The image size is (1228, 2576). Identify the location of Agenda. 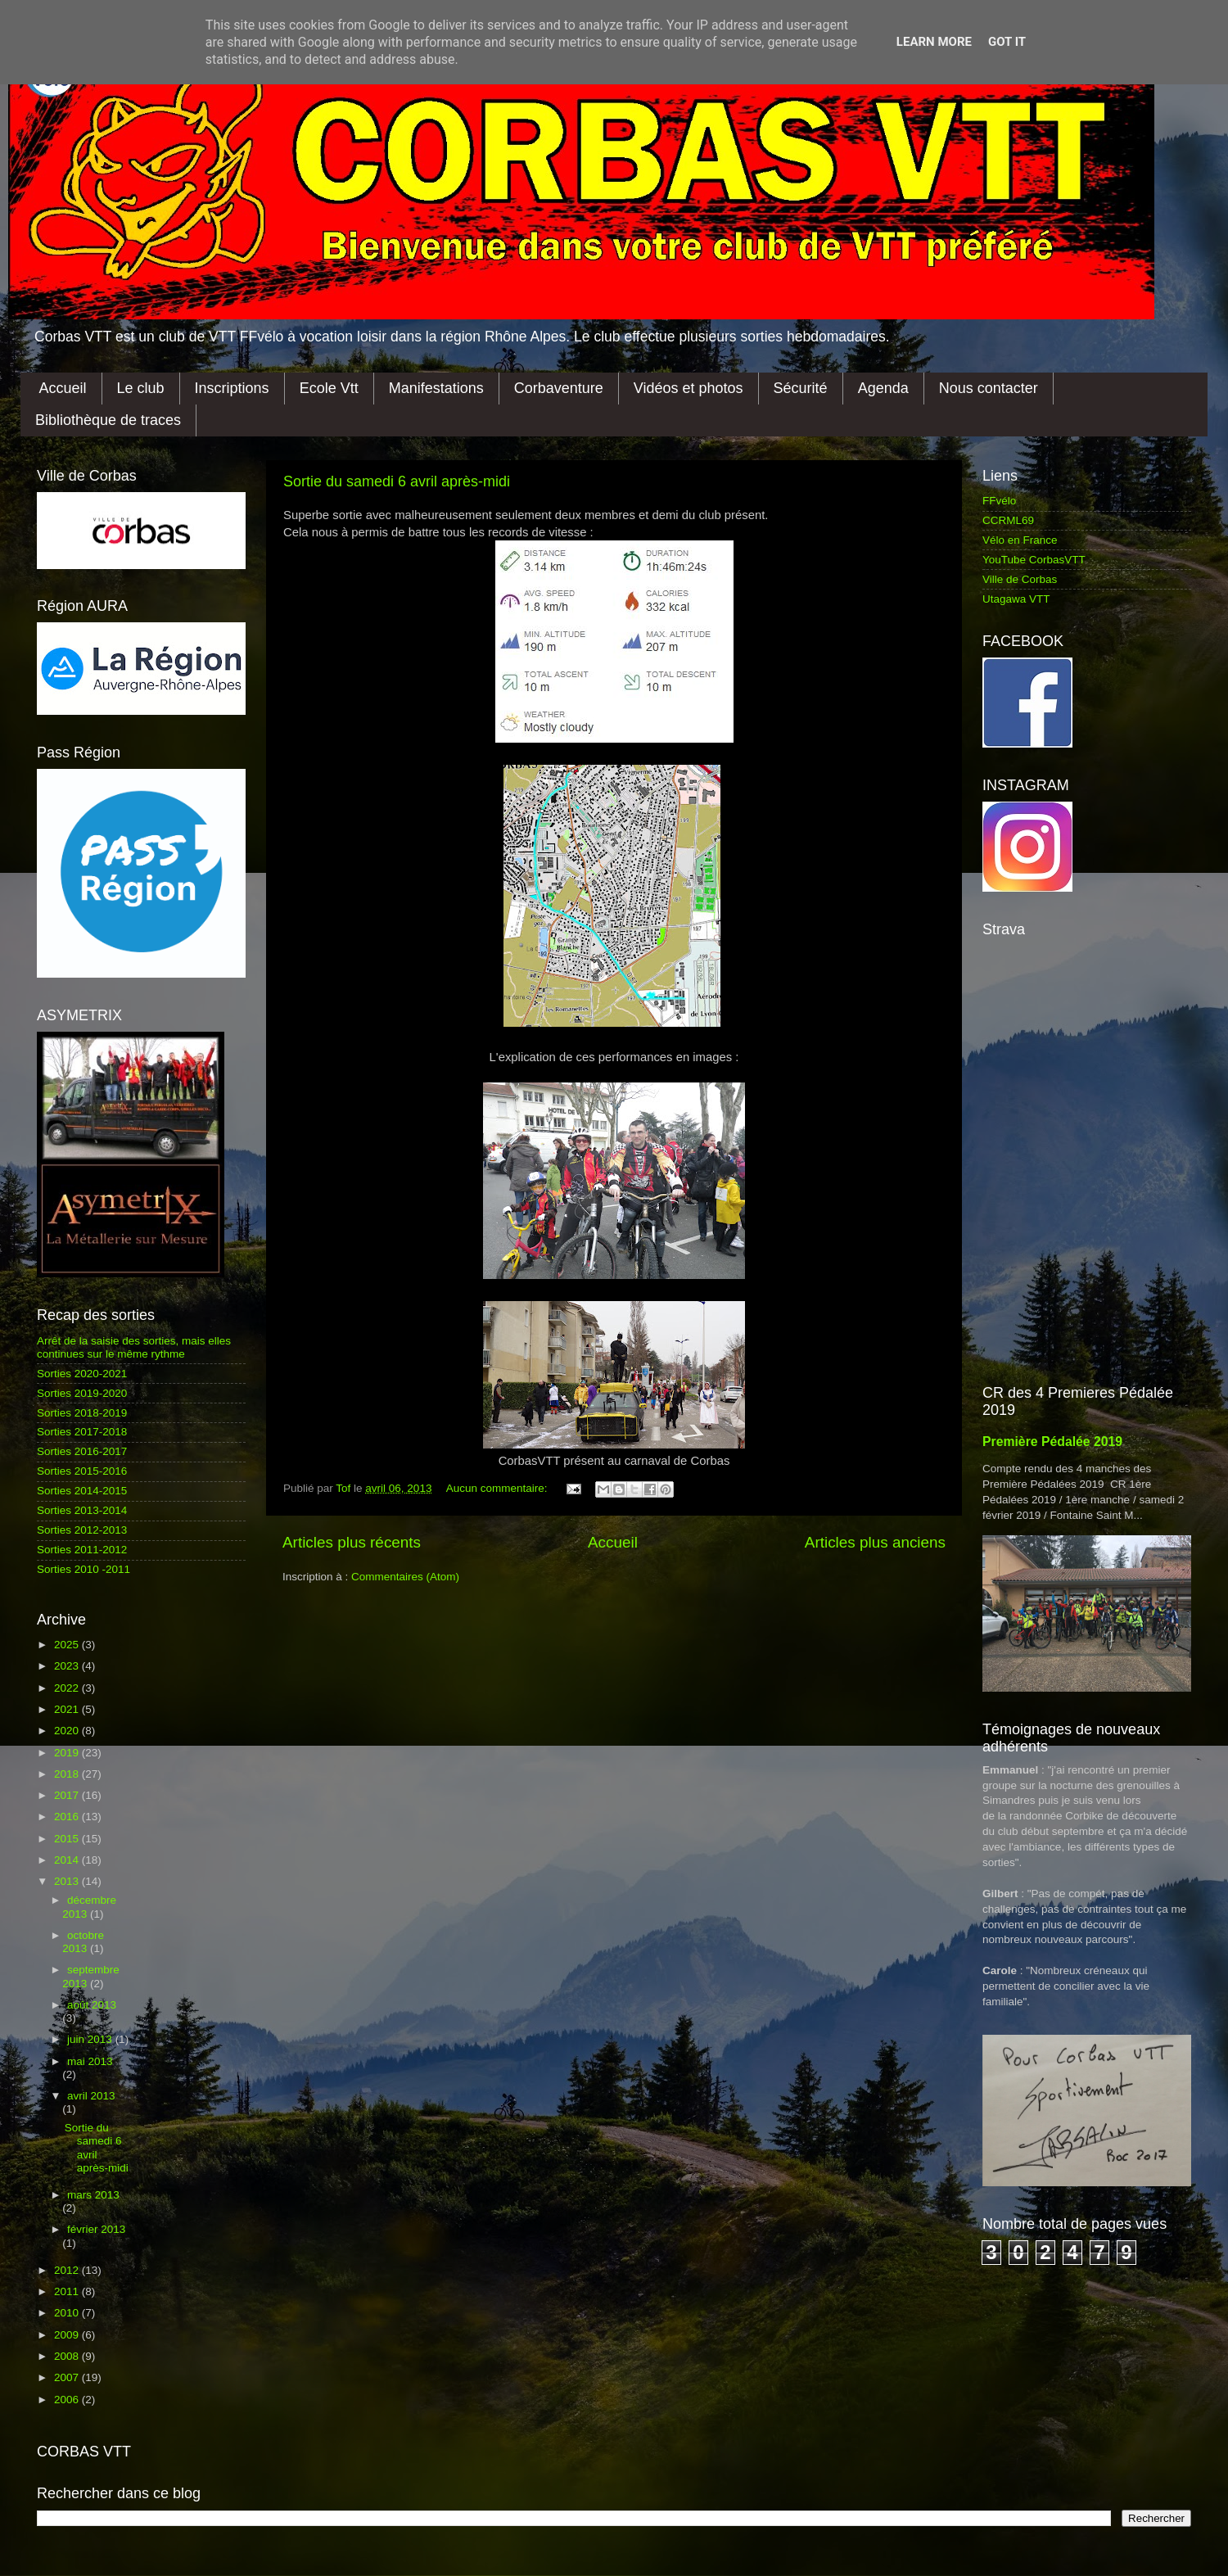
(883, 388).